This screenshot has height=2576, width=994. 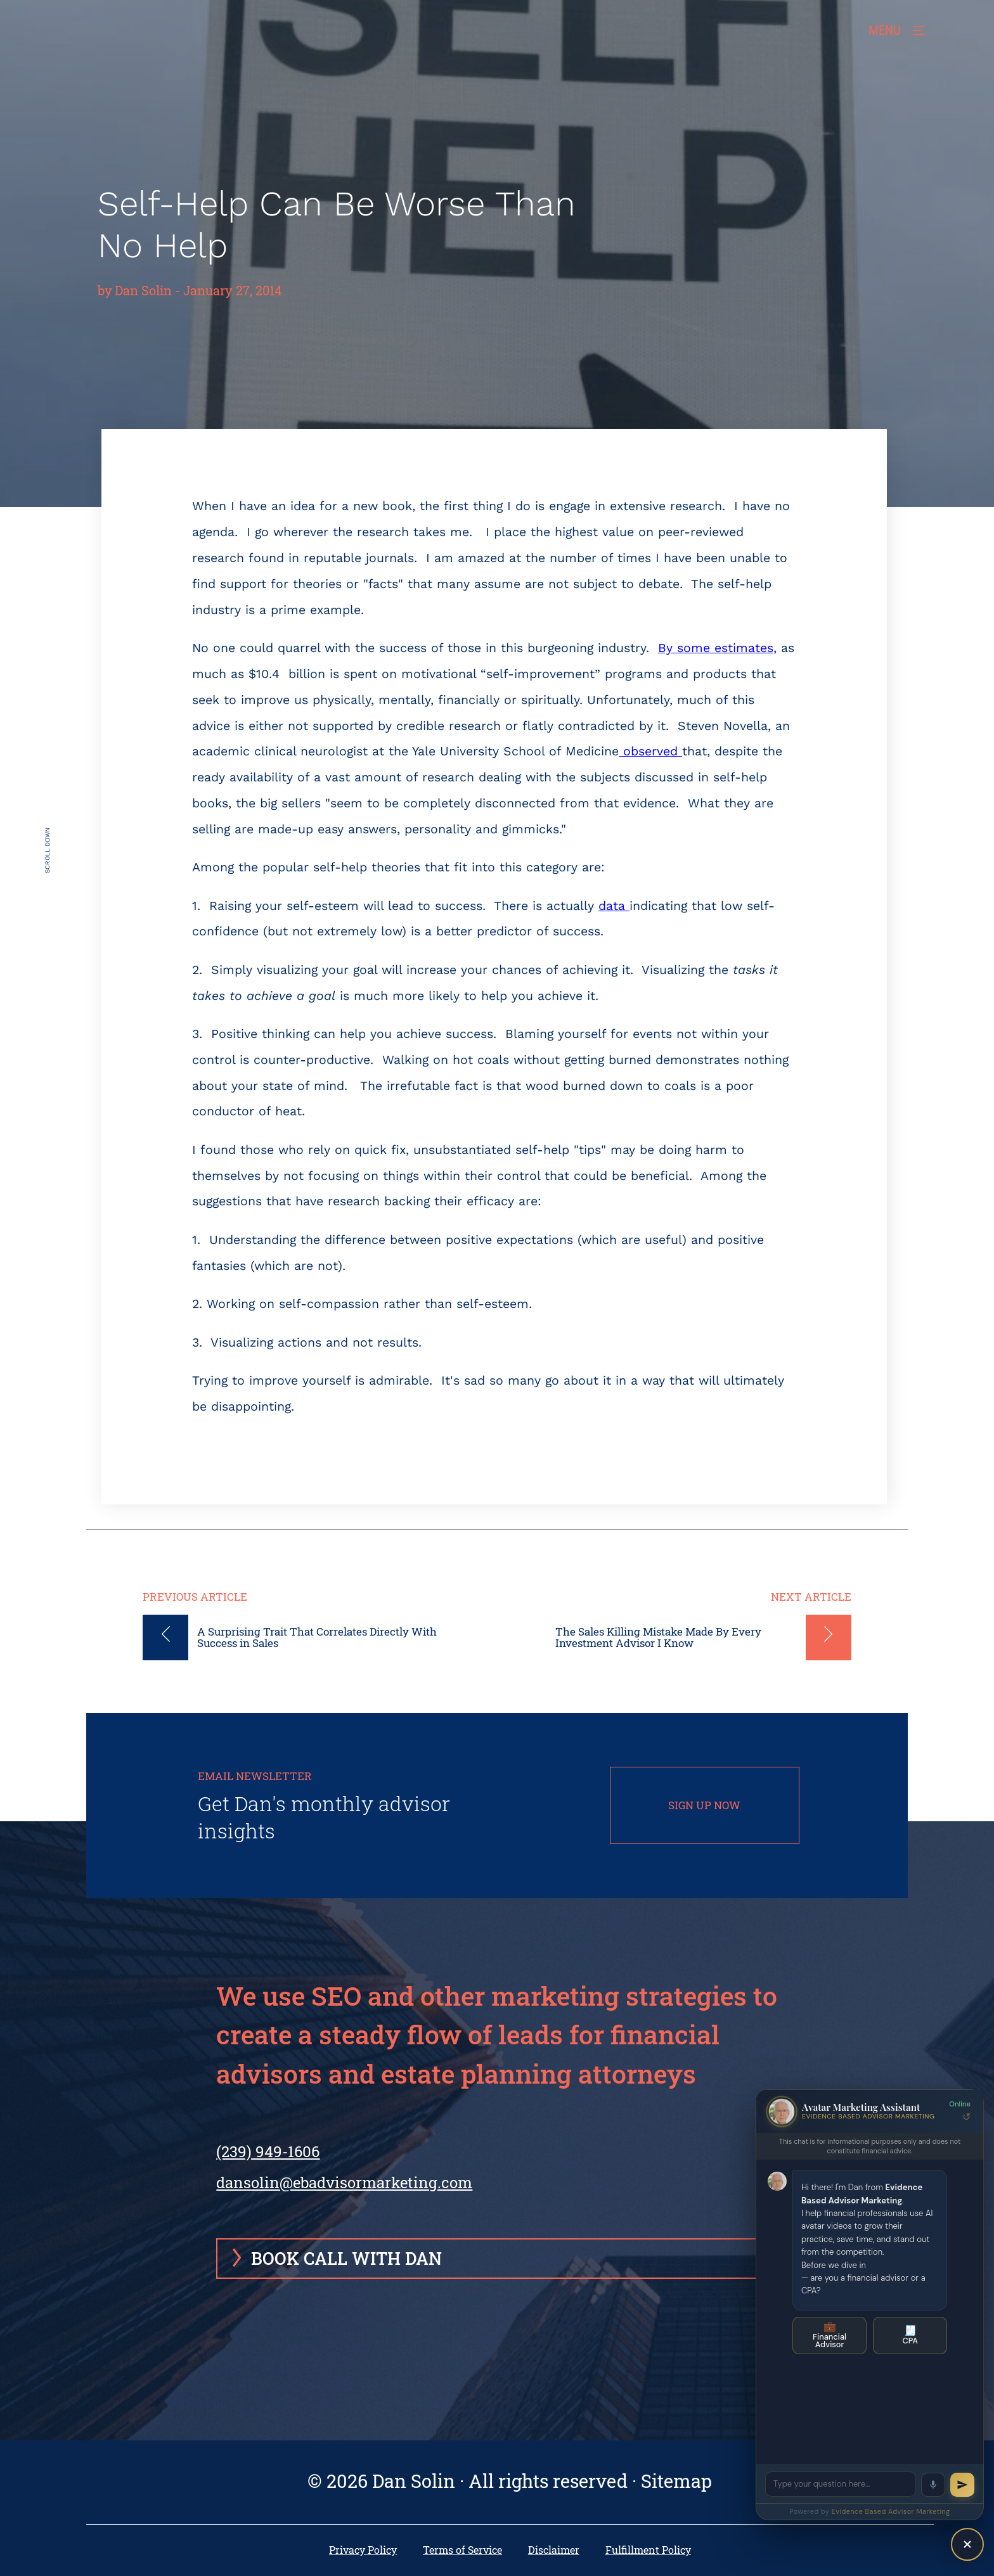 What do you see at coordinates (344, 2182) in the screenshot?
I see `dansolin@ebadvisormarketing.com` at bounding box center [344, 2182].